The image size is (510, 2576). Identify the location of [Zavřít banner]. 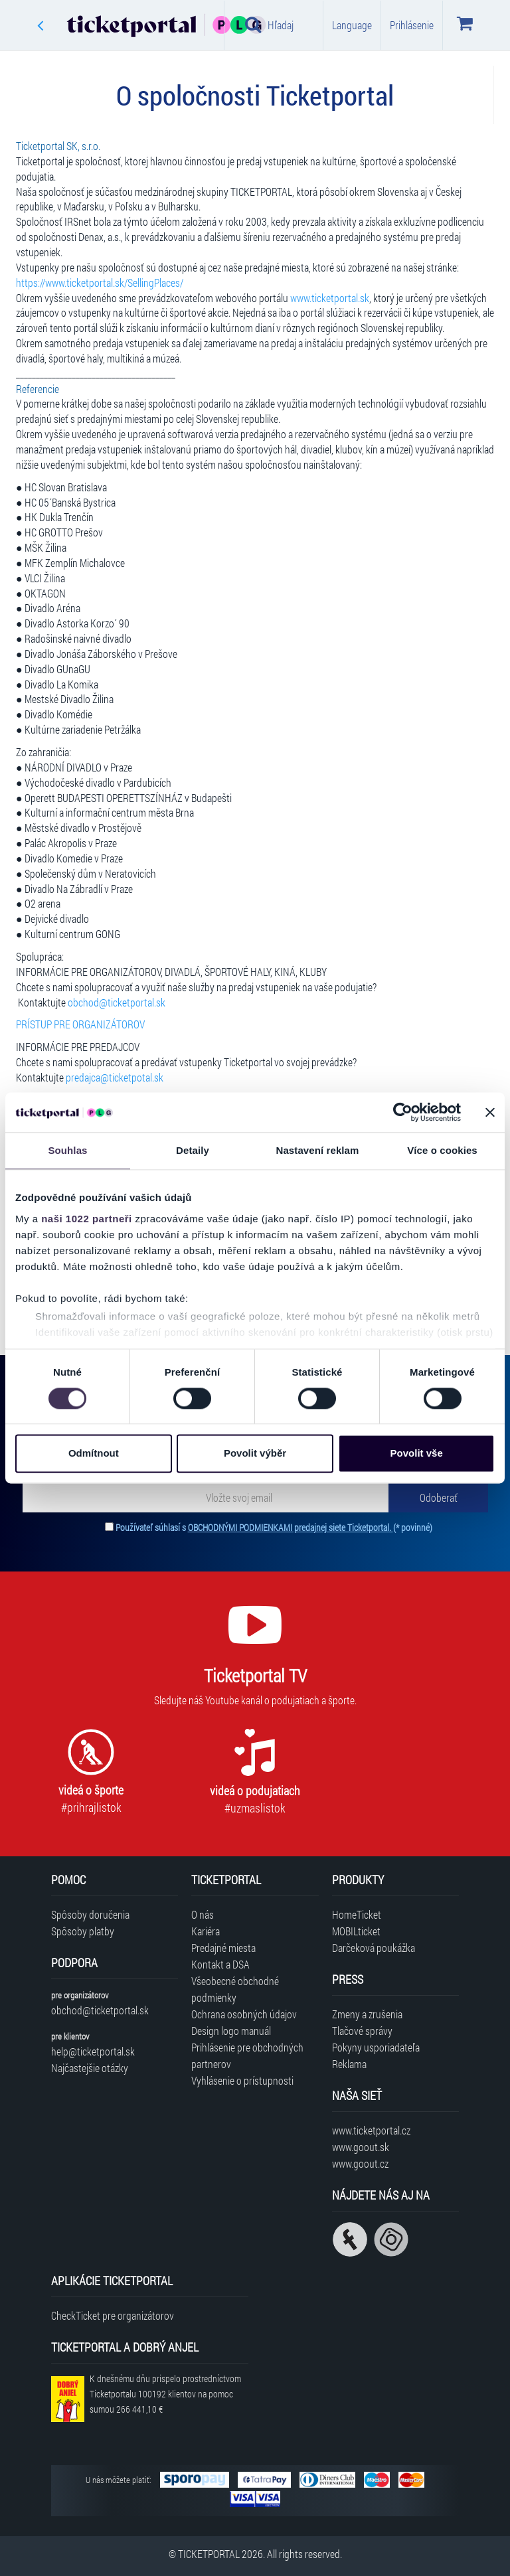
(490, 1112).